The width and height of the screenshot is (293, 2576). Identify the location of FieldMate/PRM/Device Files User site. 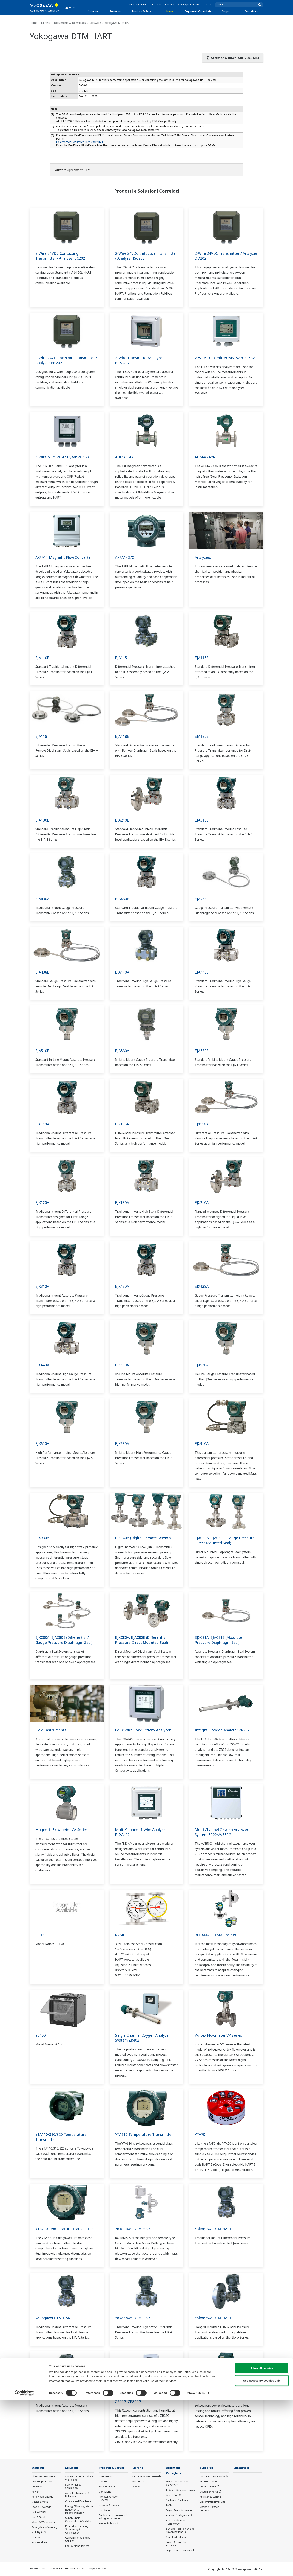
(80, 142).